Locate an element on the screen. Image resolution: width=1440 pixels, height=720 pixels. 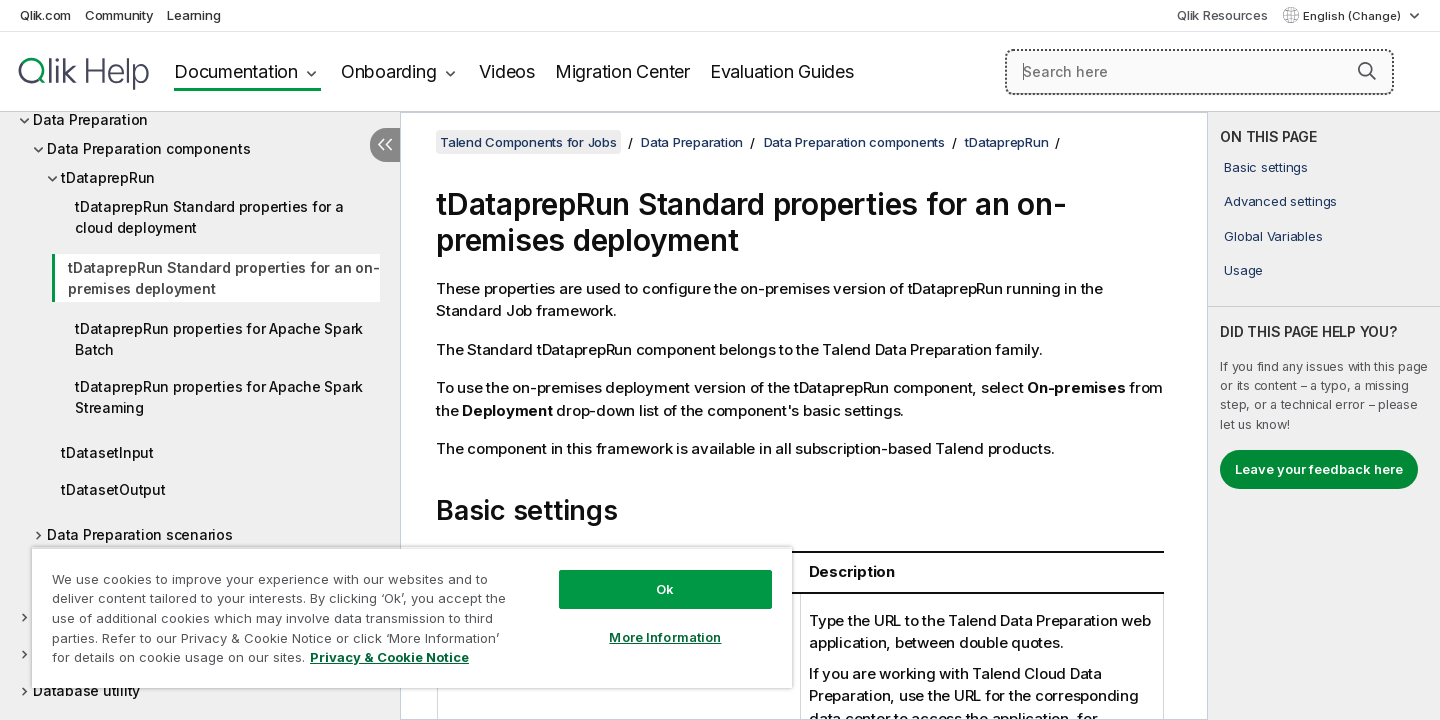
Database utility is located at coordinates (86, 690).